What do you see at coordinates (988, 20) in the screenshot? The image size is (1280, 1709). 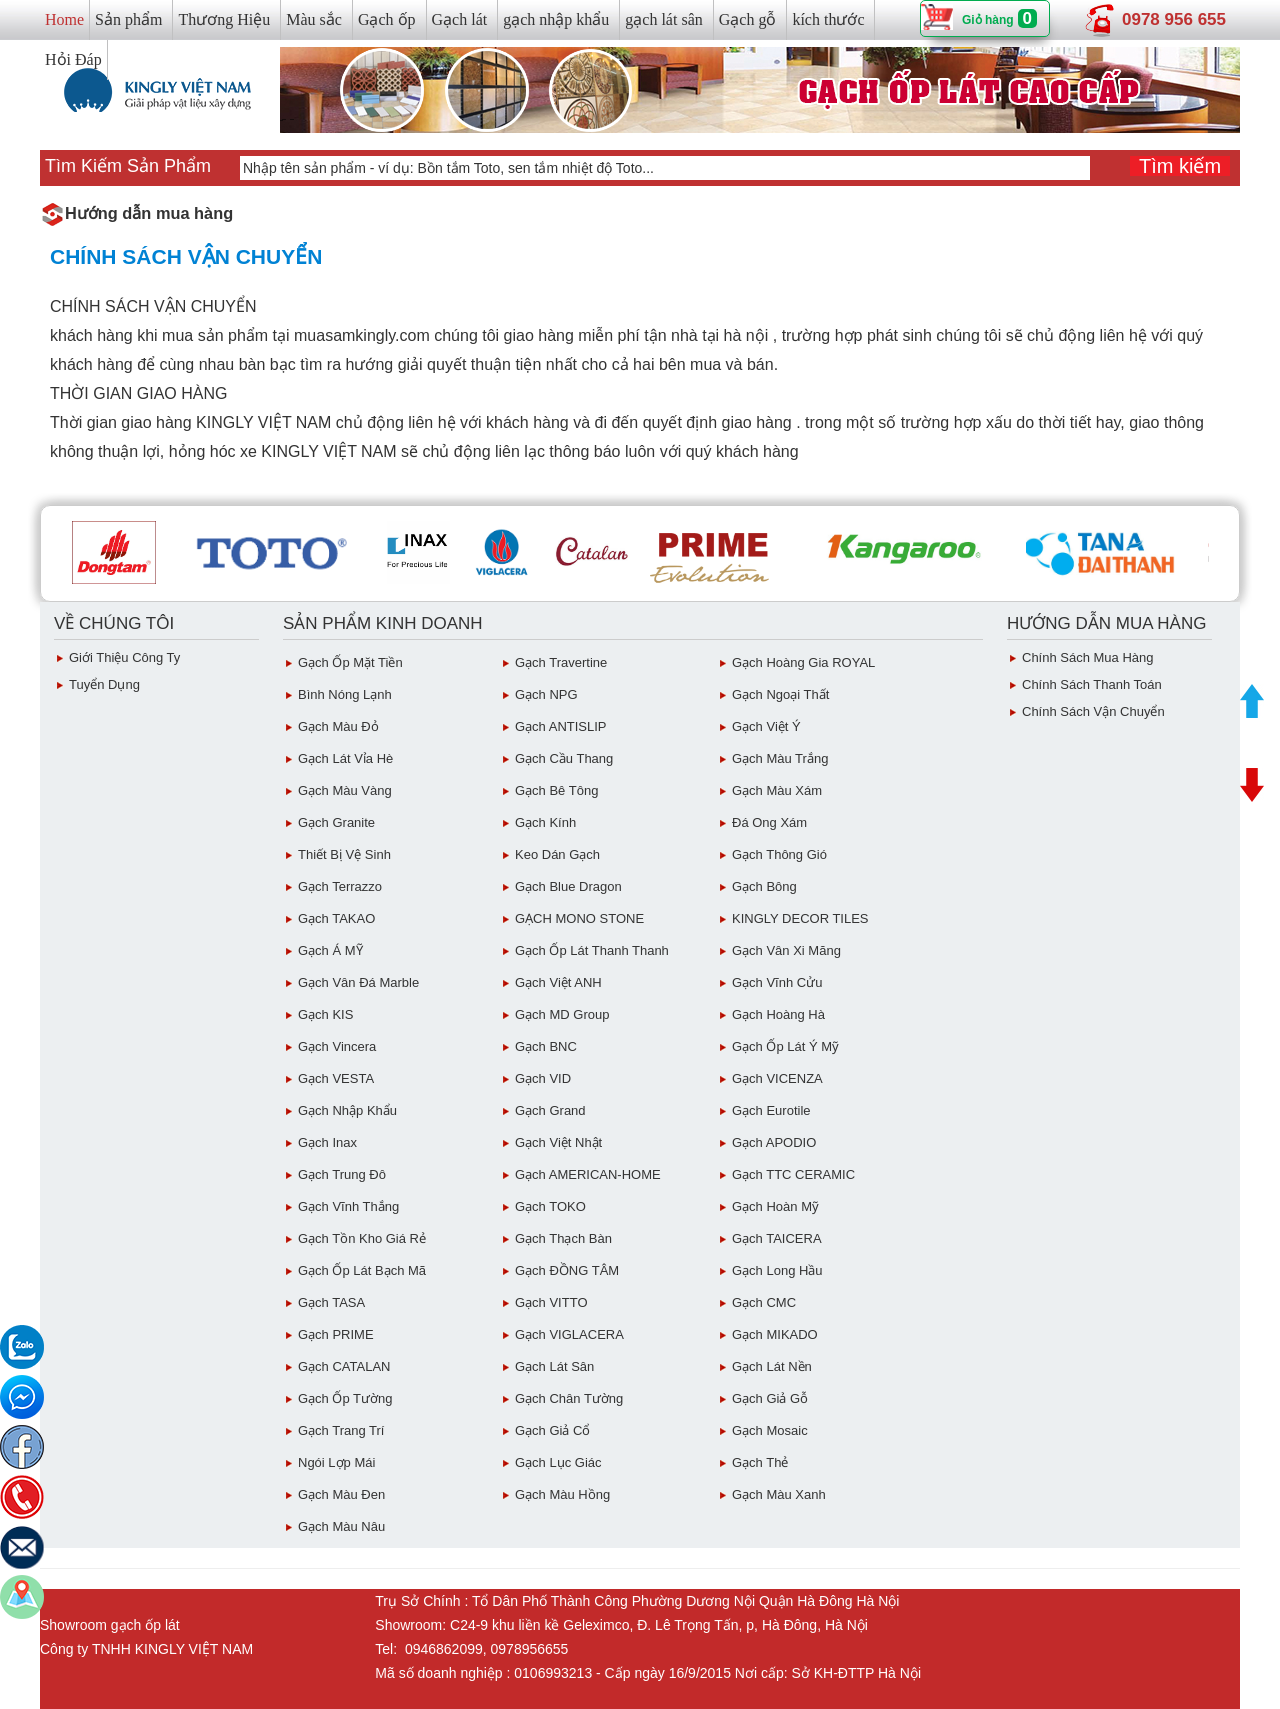 I see `Giỏ hàng` at bounding box center [988, 20].